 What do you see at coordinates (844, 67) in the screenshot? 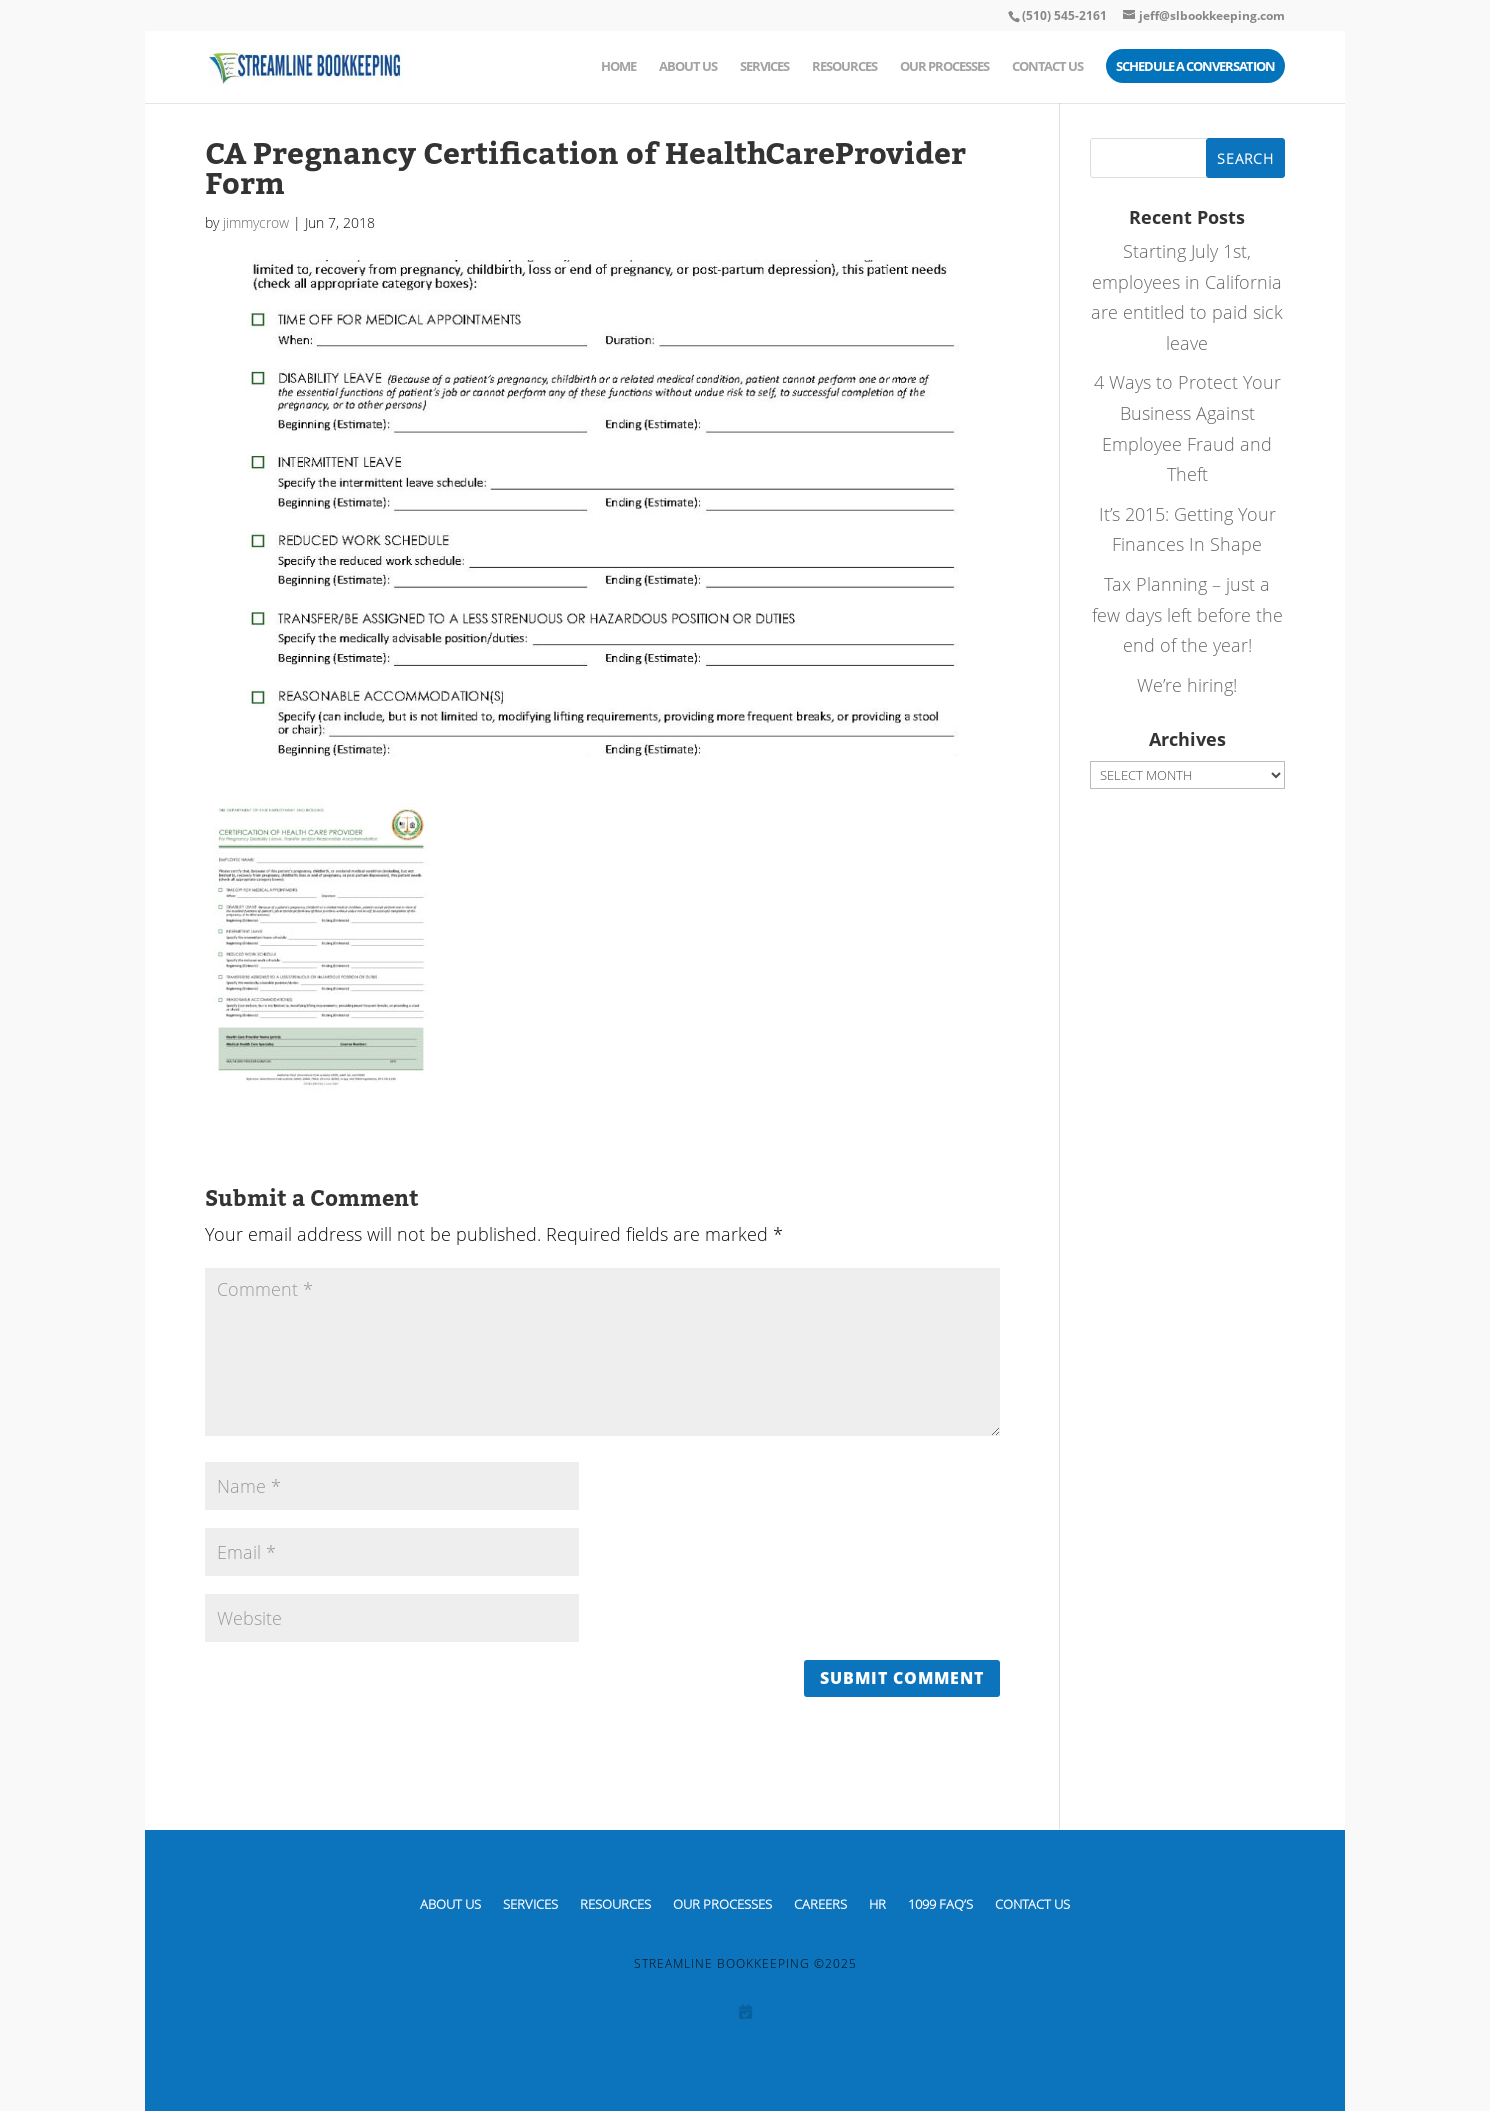
I see `Resources` at bounding box center [844, 67].